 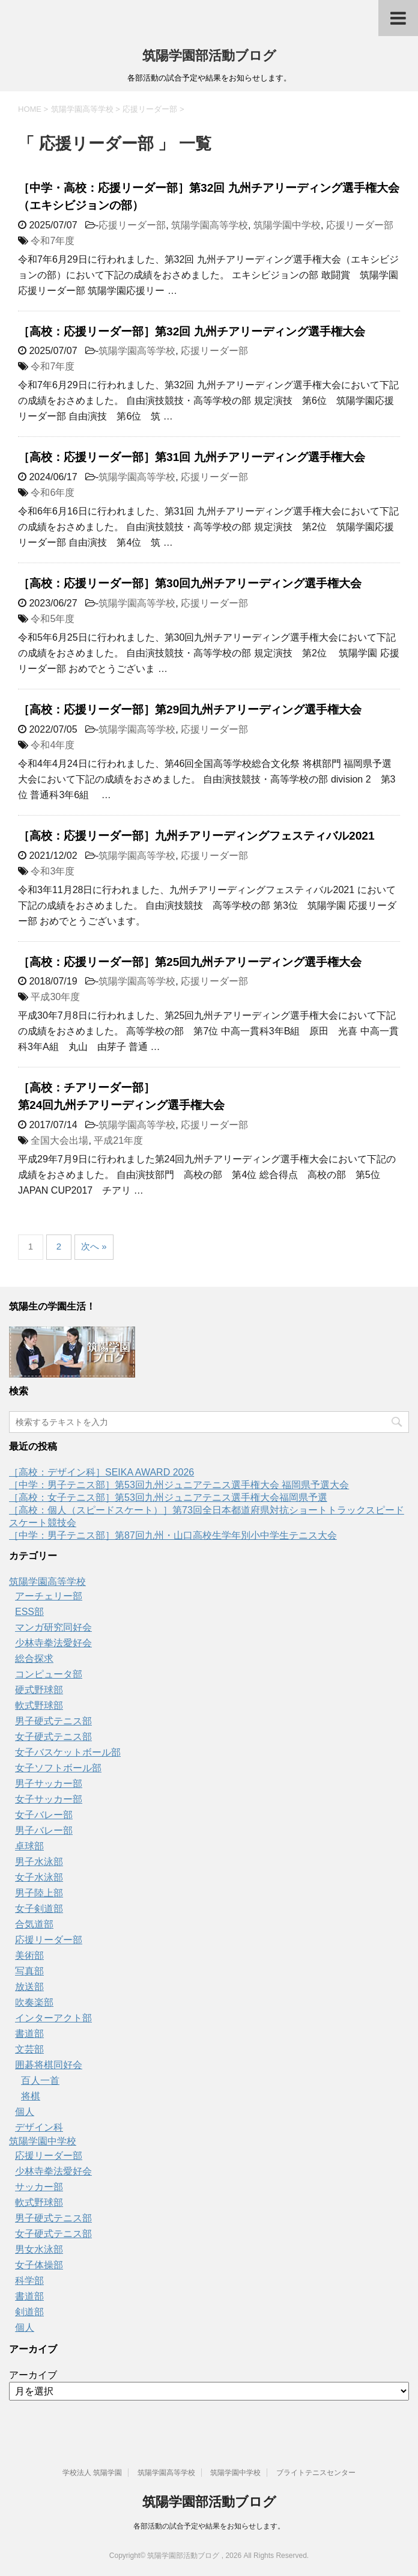 What do you see at coordinates (68, 1752) in the screenshot?
I see `女子バスケットボール部` at bounding box center [68, 1752].